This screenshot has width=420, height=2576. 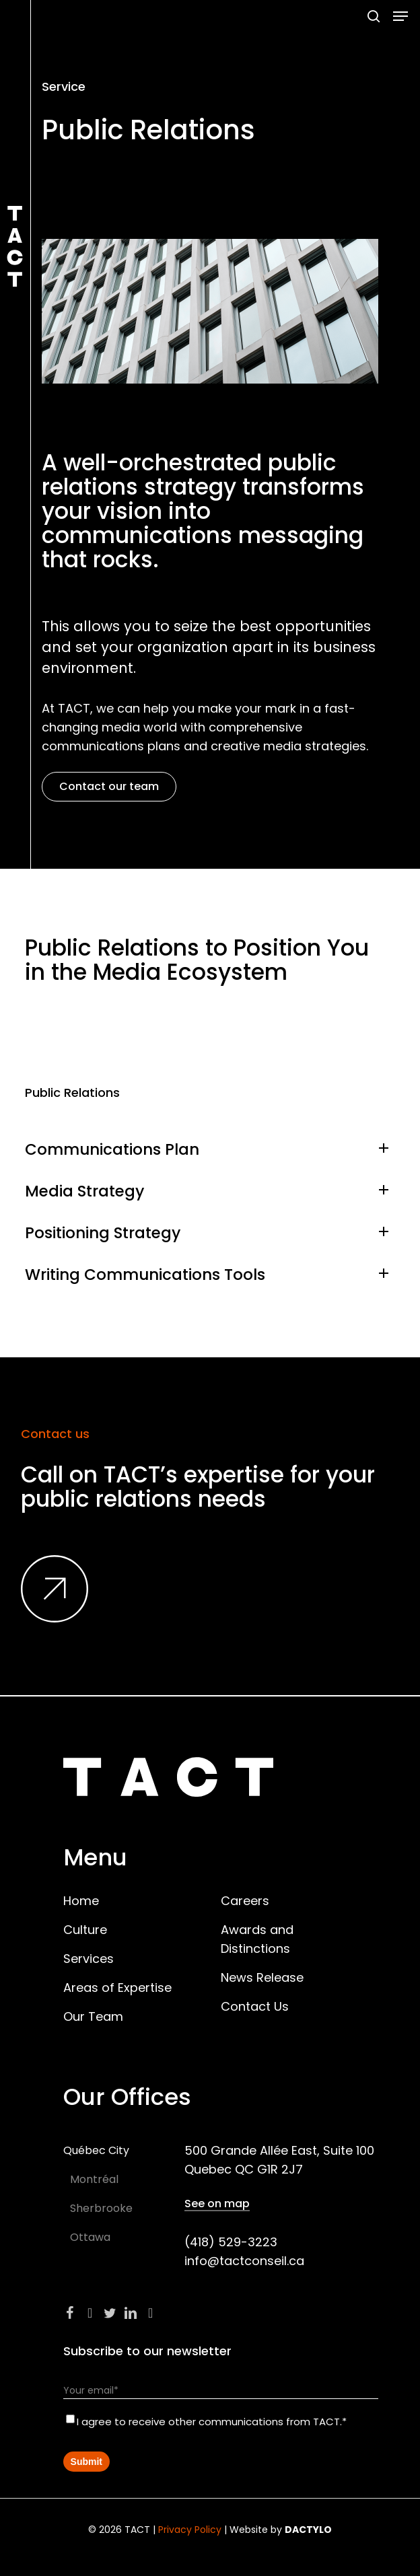 I want to click on Contact Us, so click(x=255, y=2006).